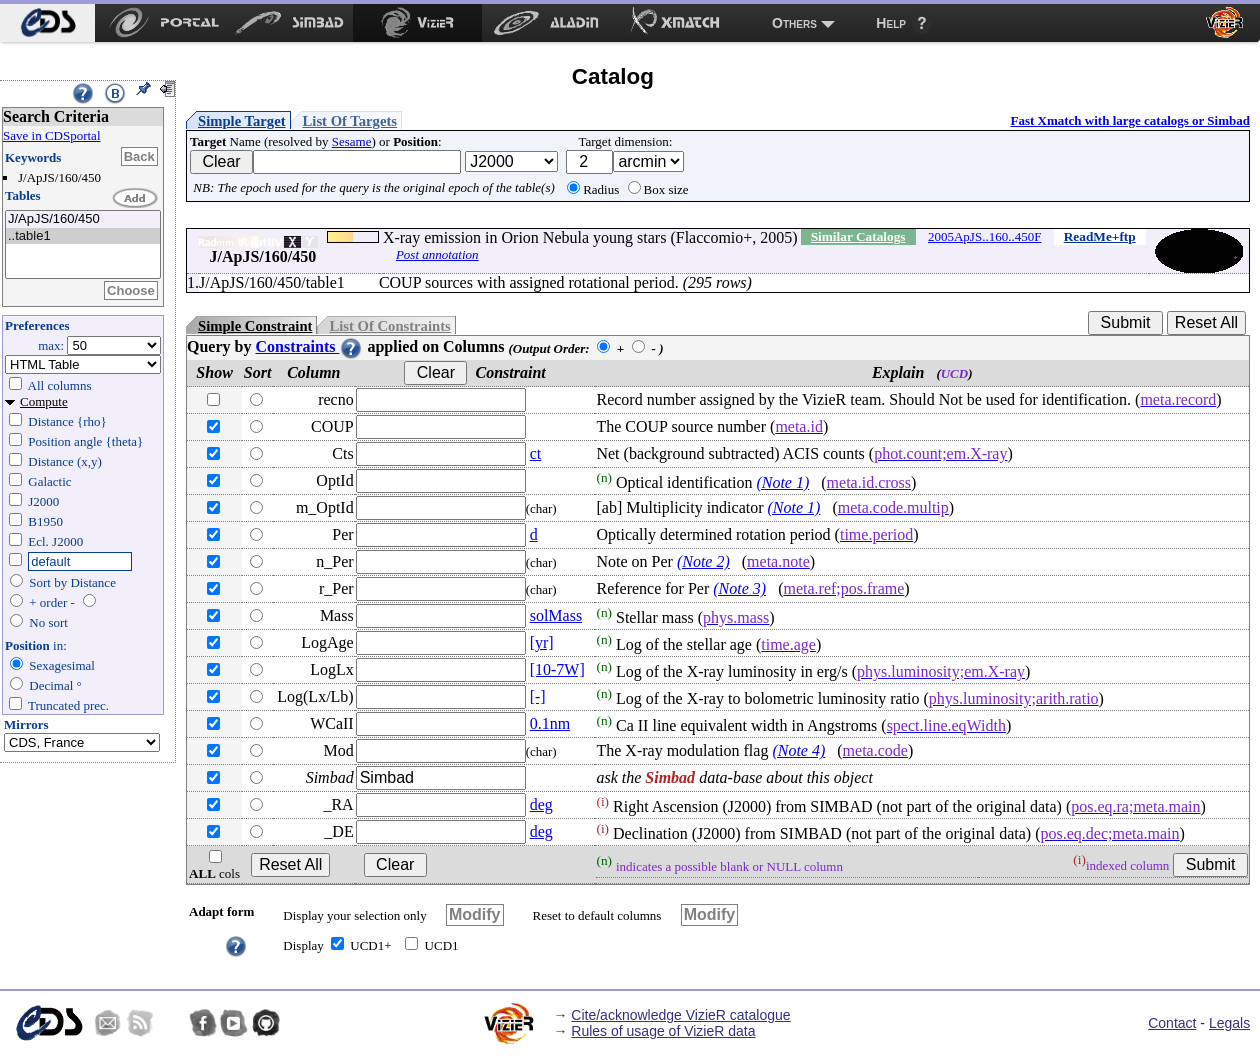 This screenshot has width=1260, height=1056. Describe the element at coordinates (556, 615) in the screenshot. I see `solMass` at that location.